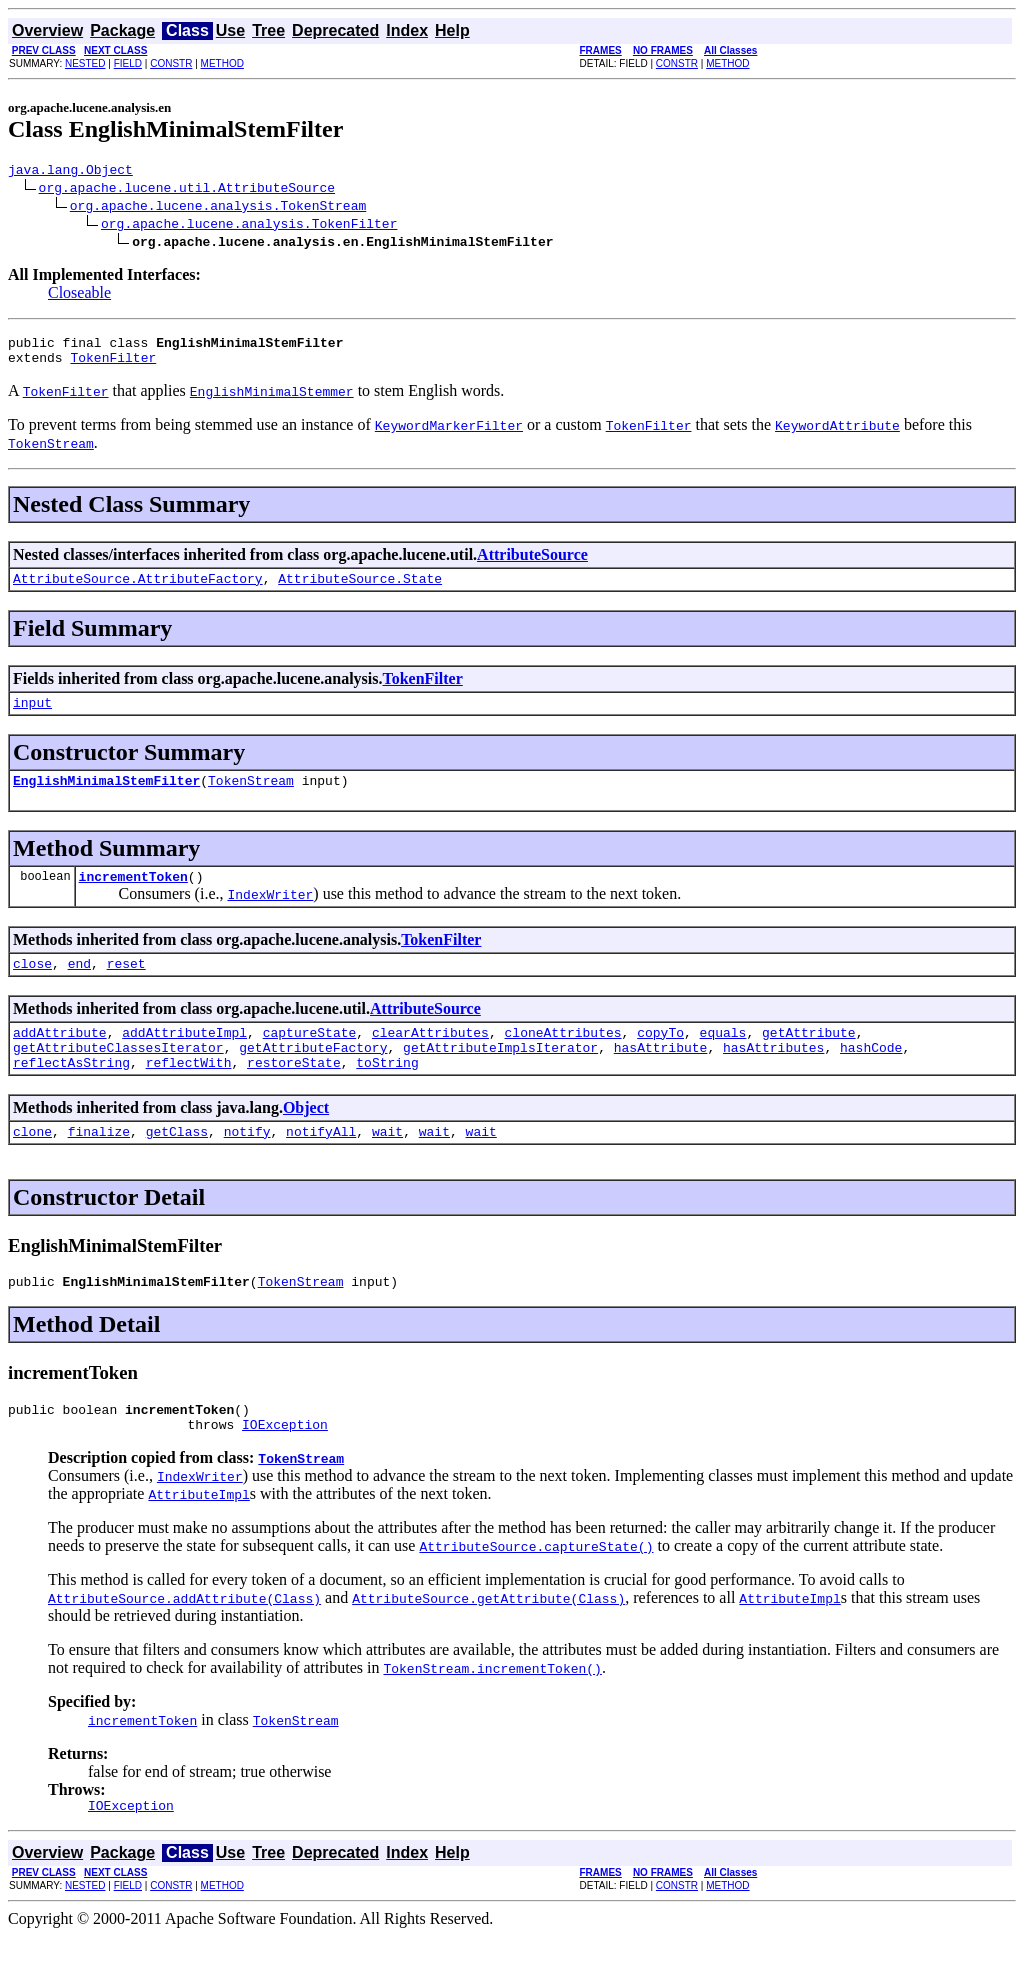  What do you see at coordinates (562, 1059) in the screenshot?
I see `cloneAttributes` at bounding box center [562, 1059].